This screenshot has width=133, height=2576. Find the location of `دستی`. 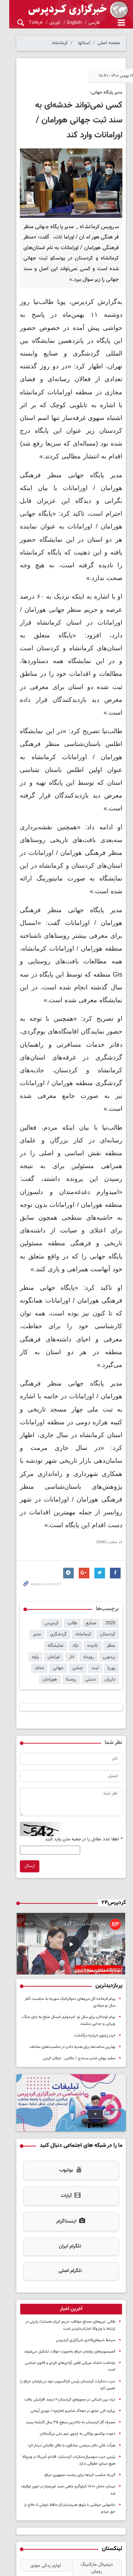

دستی is located at coordinates (53, 1548).